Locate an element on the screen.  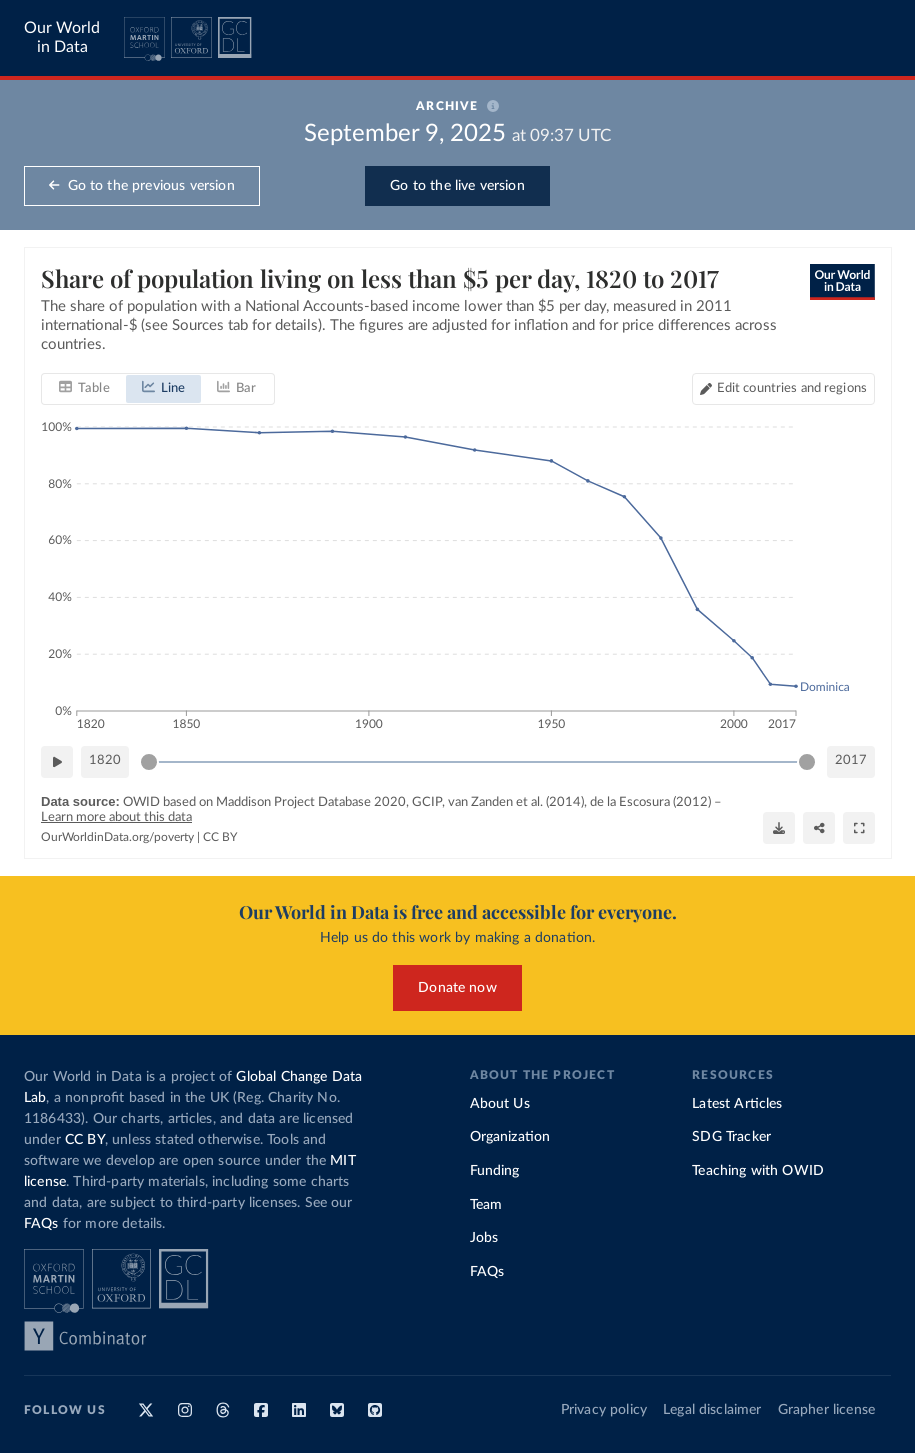
Legal disclaimer is located at coordinates (712, 1410).